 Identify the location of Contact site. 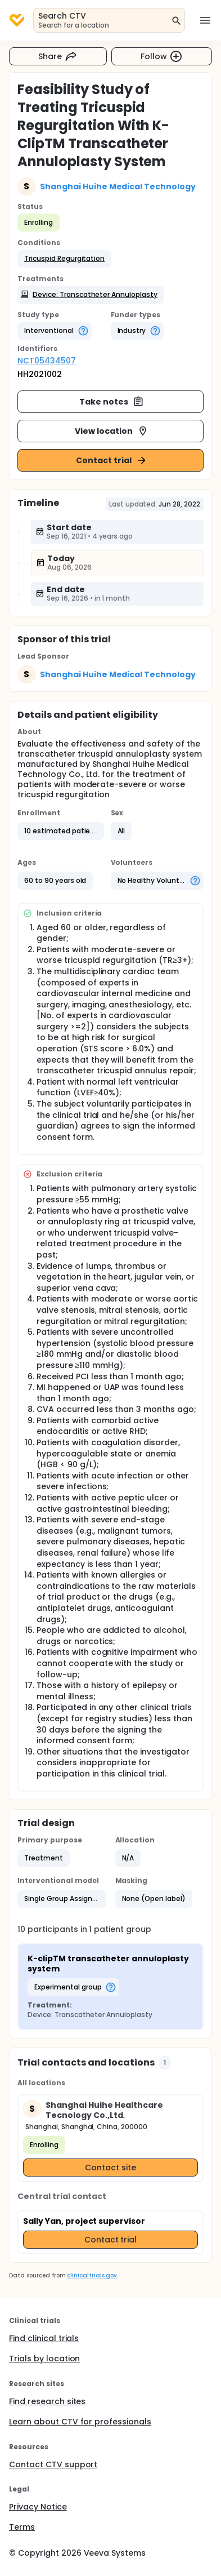
(110, 2167).